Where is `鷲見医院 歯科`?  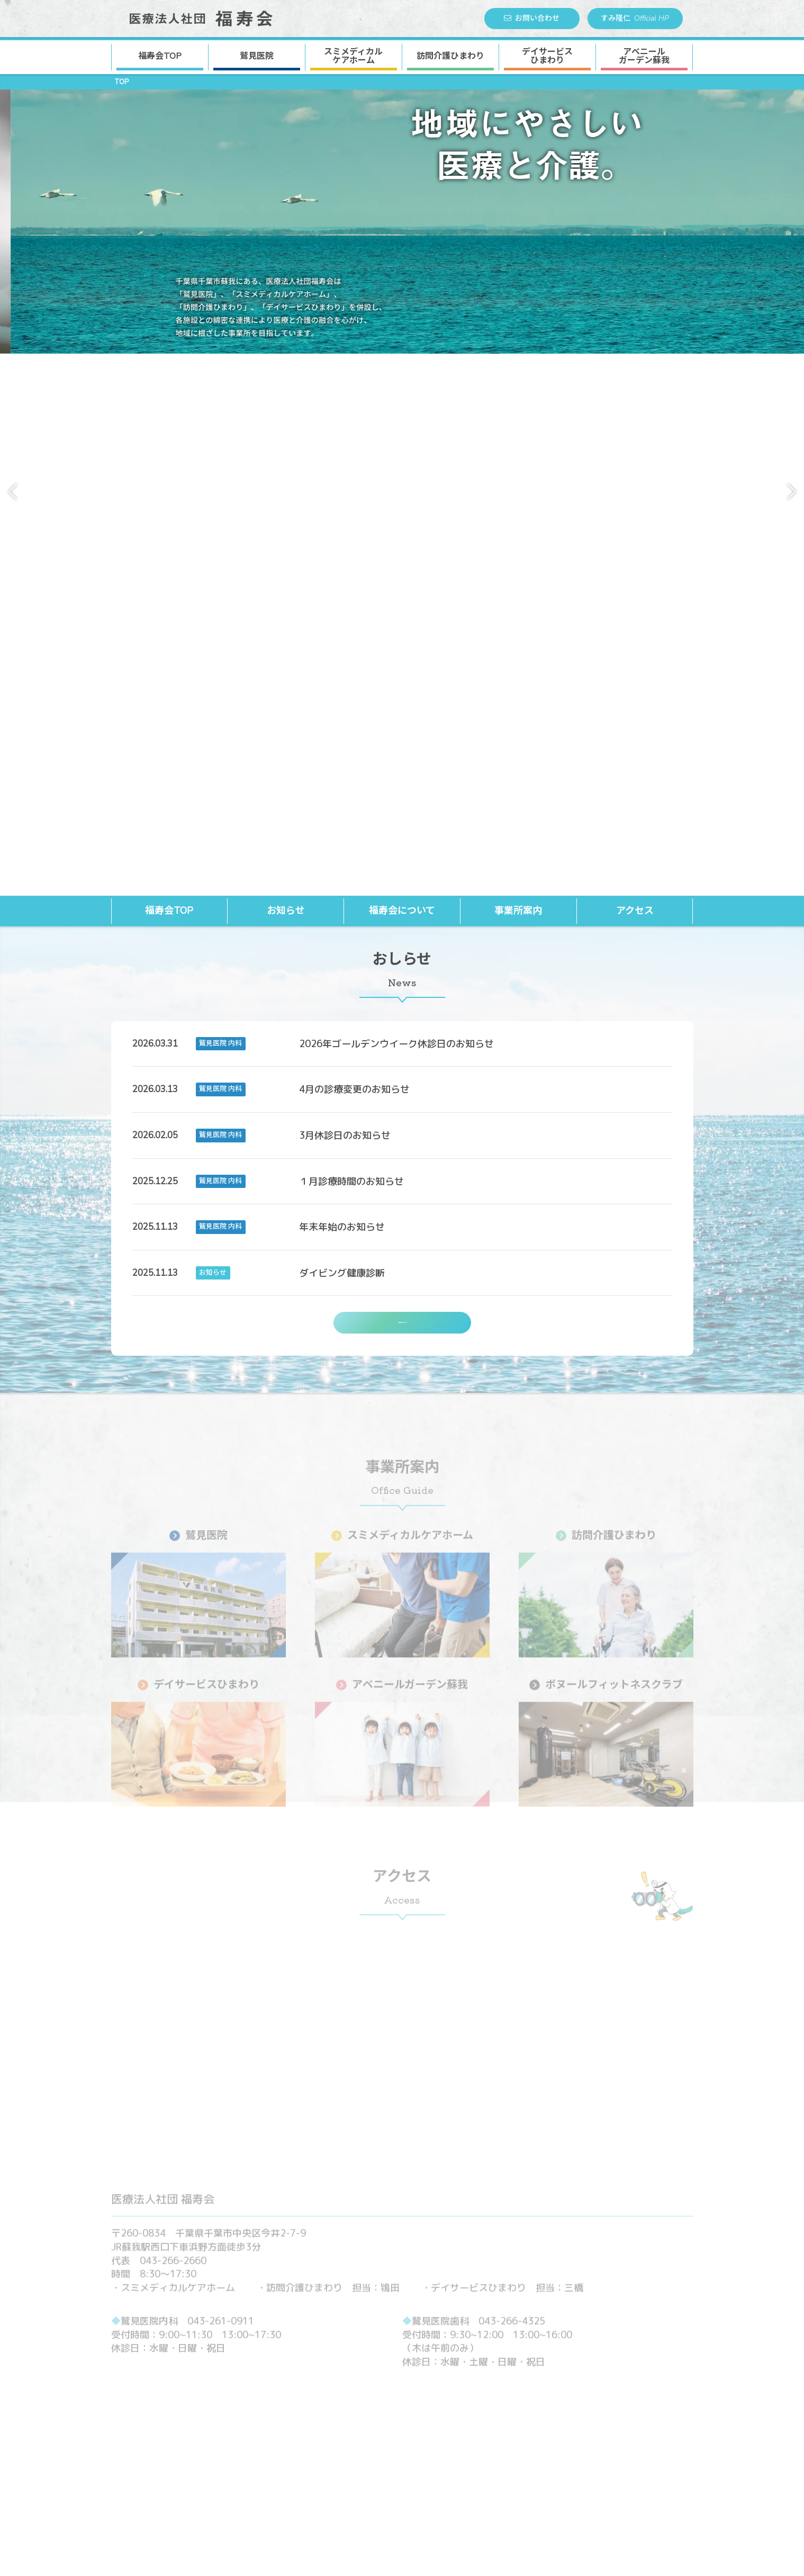
鷲見医院 歯科 is located at coordinates (610, 2396).